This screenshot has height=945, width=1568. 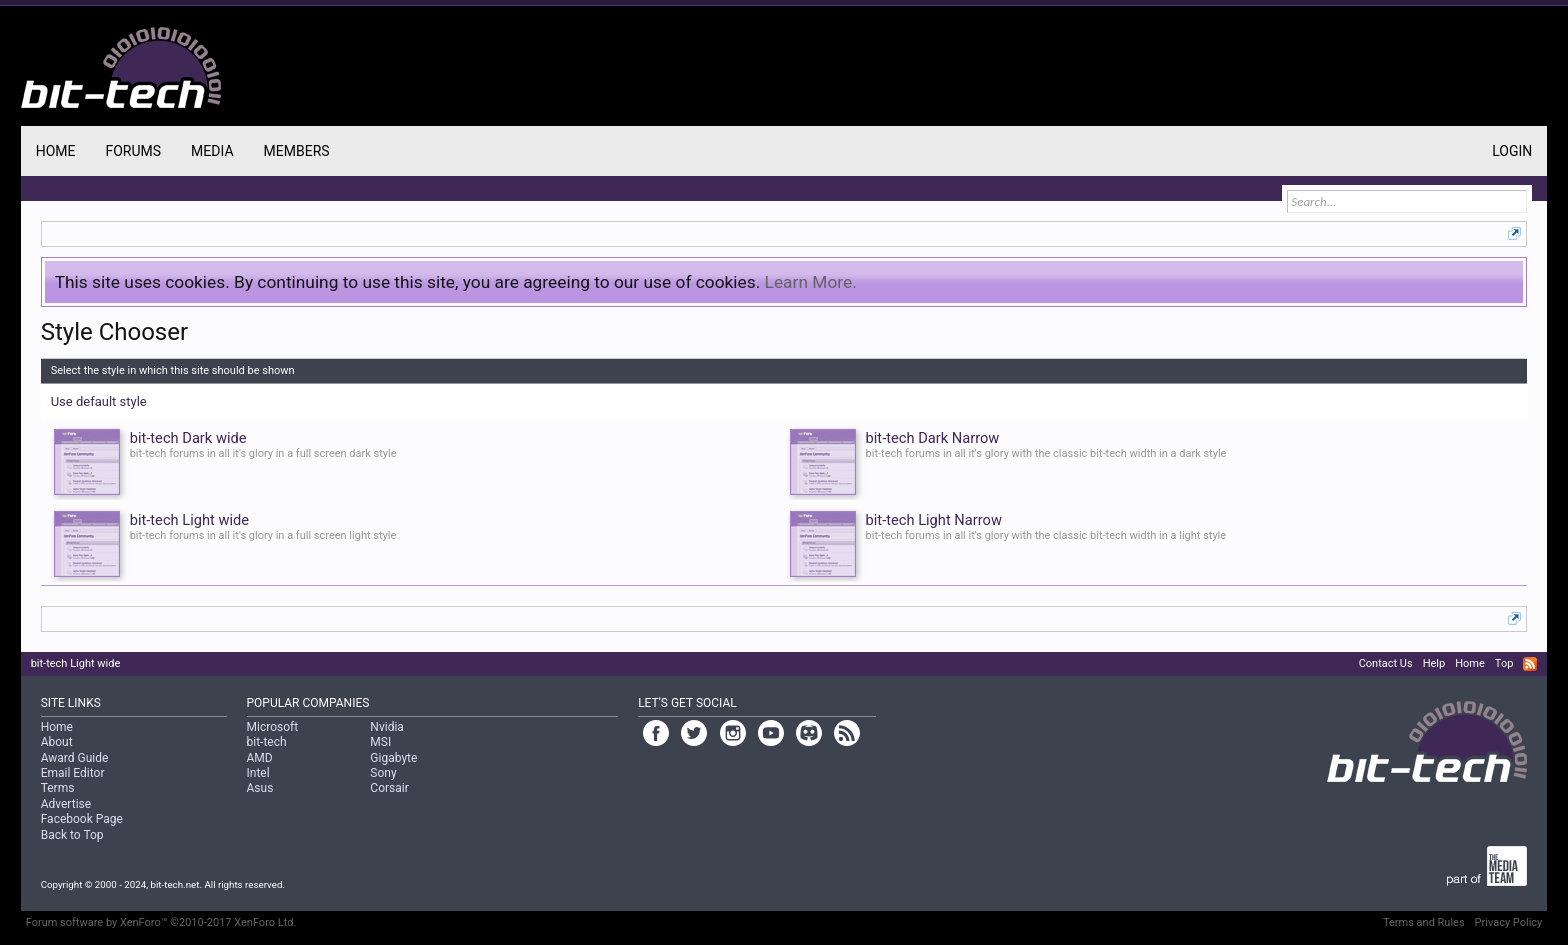 What do you see at coordinates (811, 282) in the screenshot?
I see `Learn More.` at bounding box center [811, 282].